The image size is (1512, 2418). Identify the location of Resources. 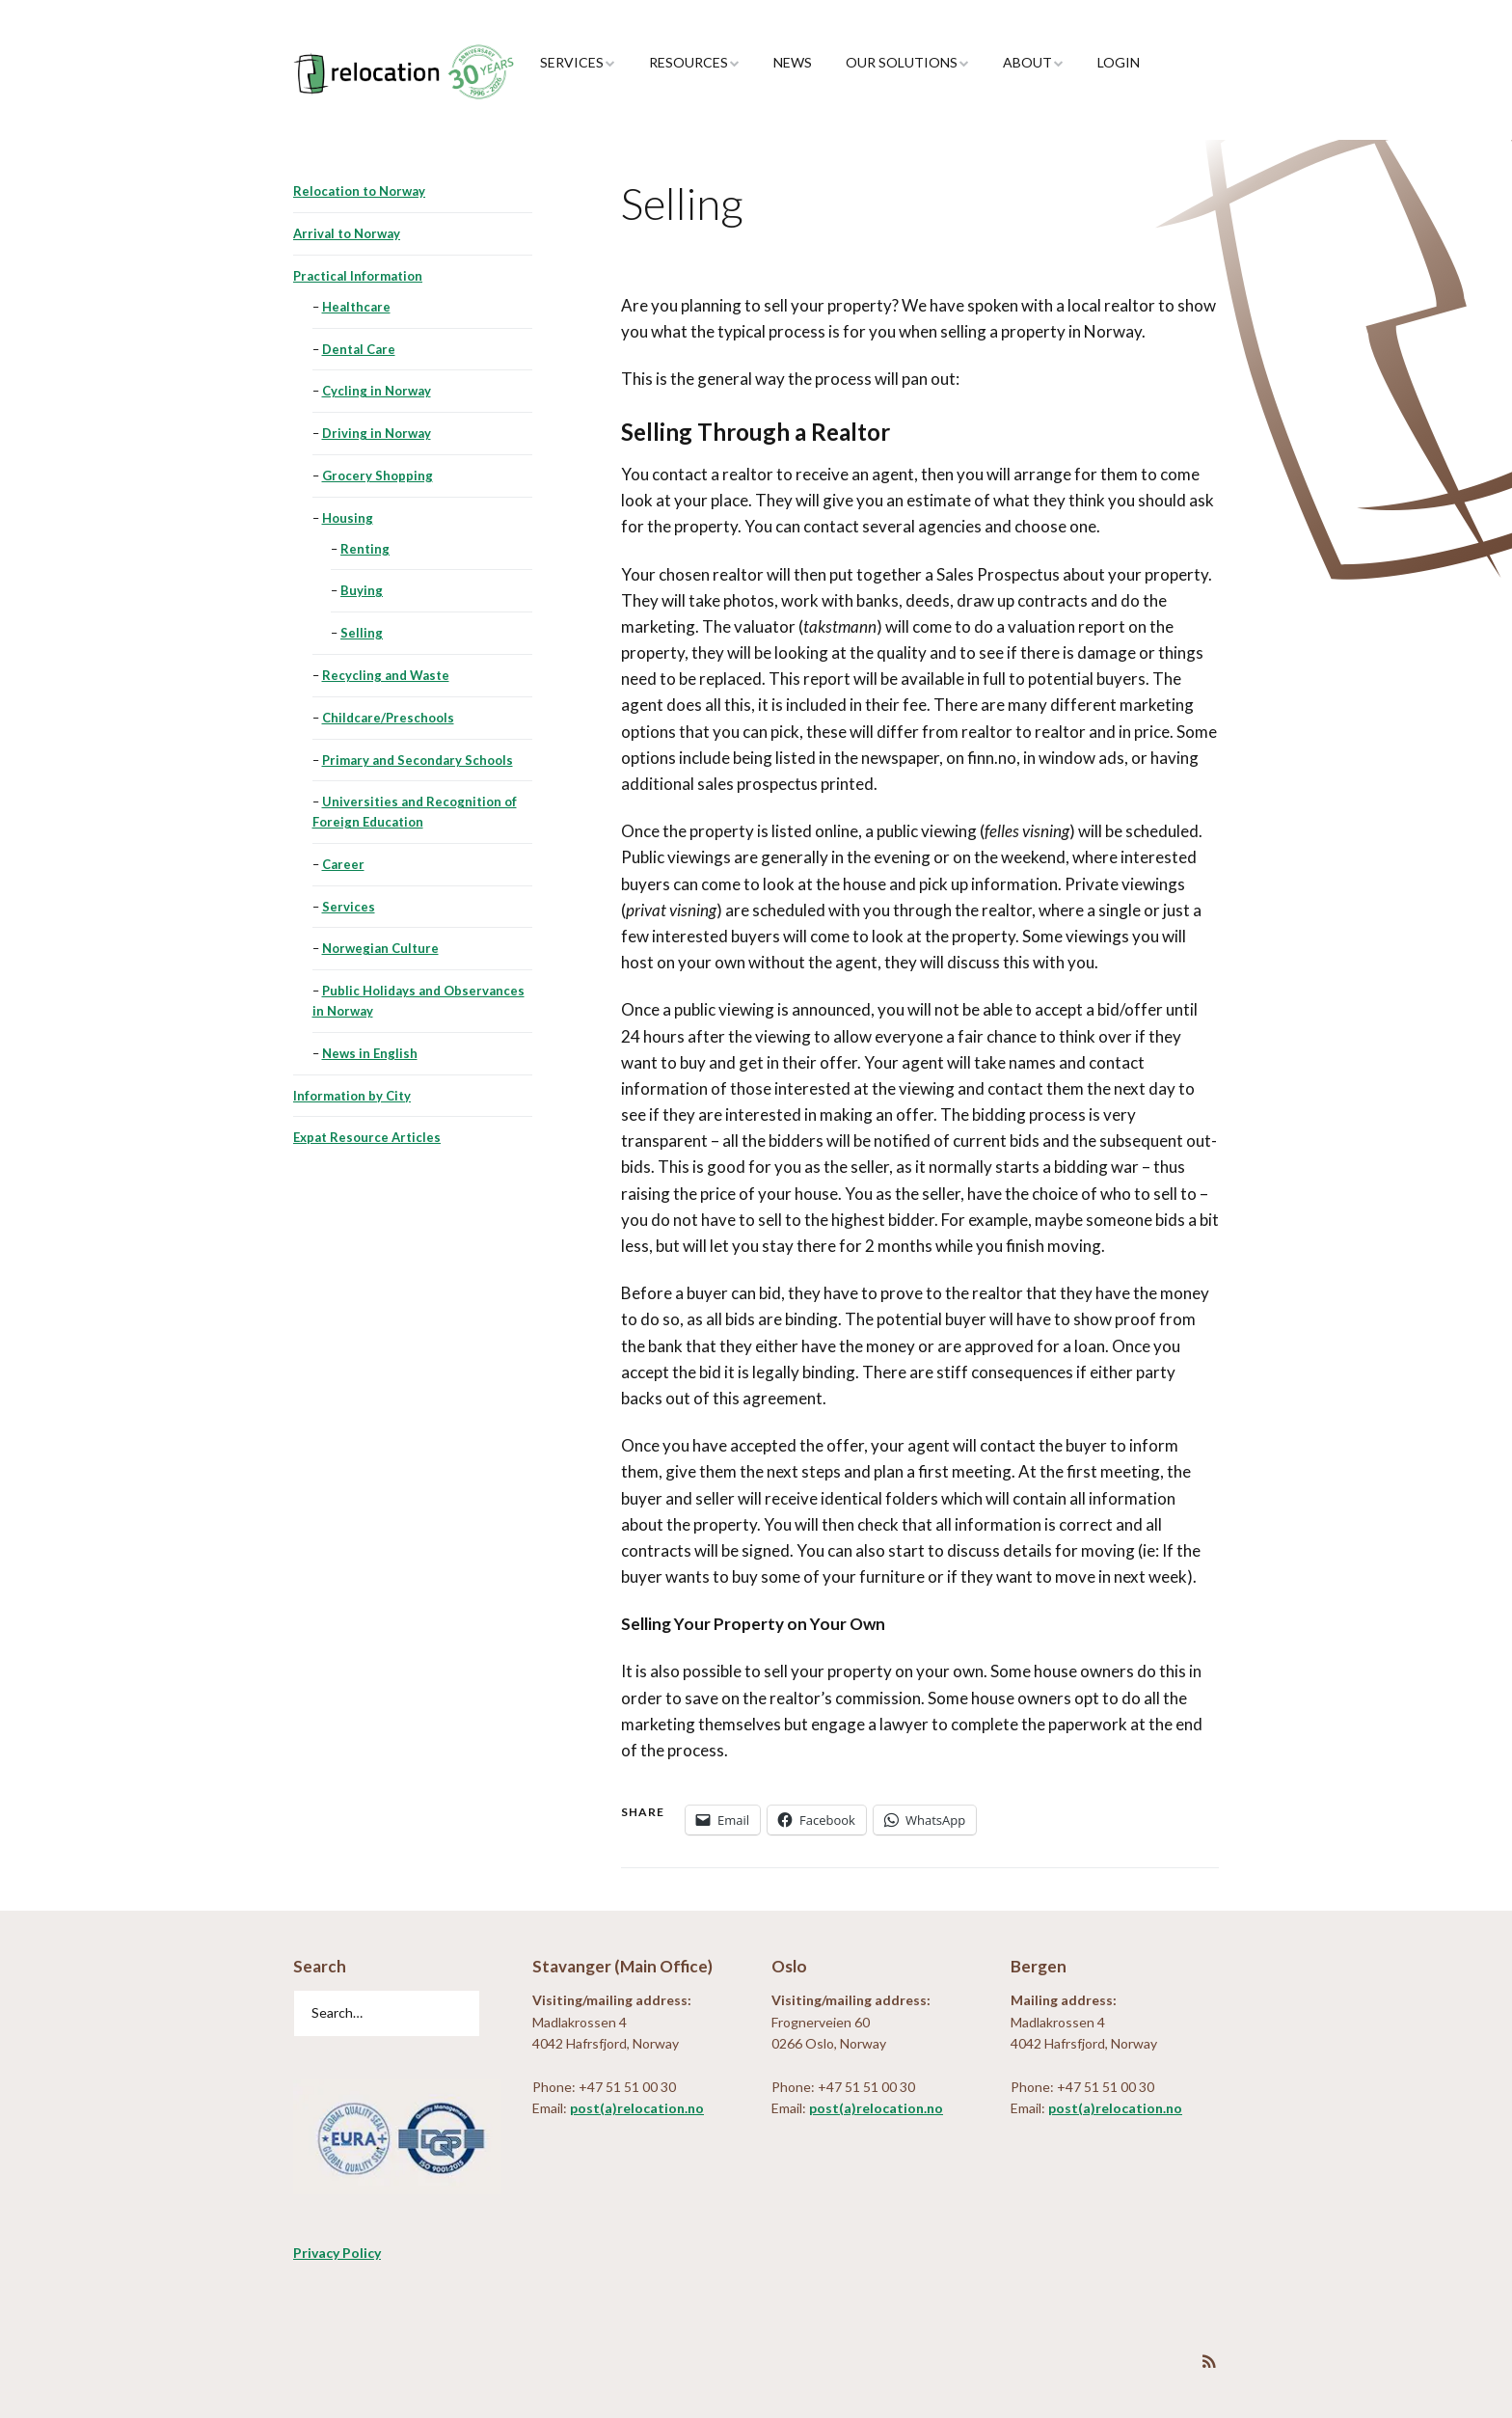
(688, 62).